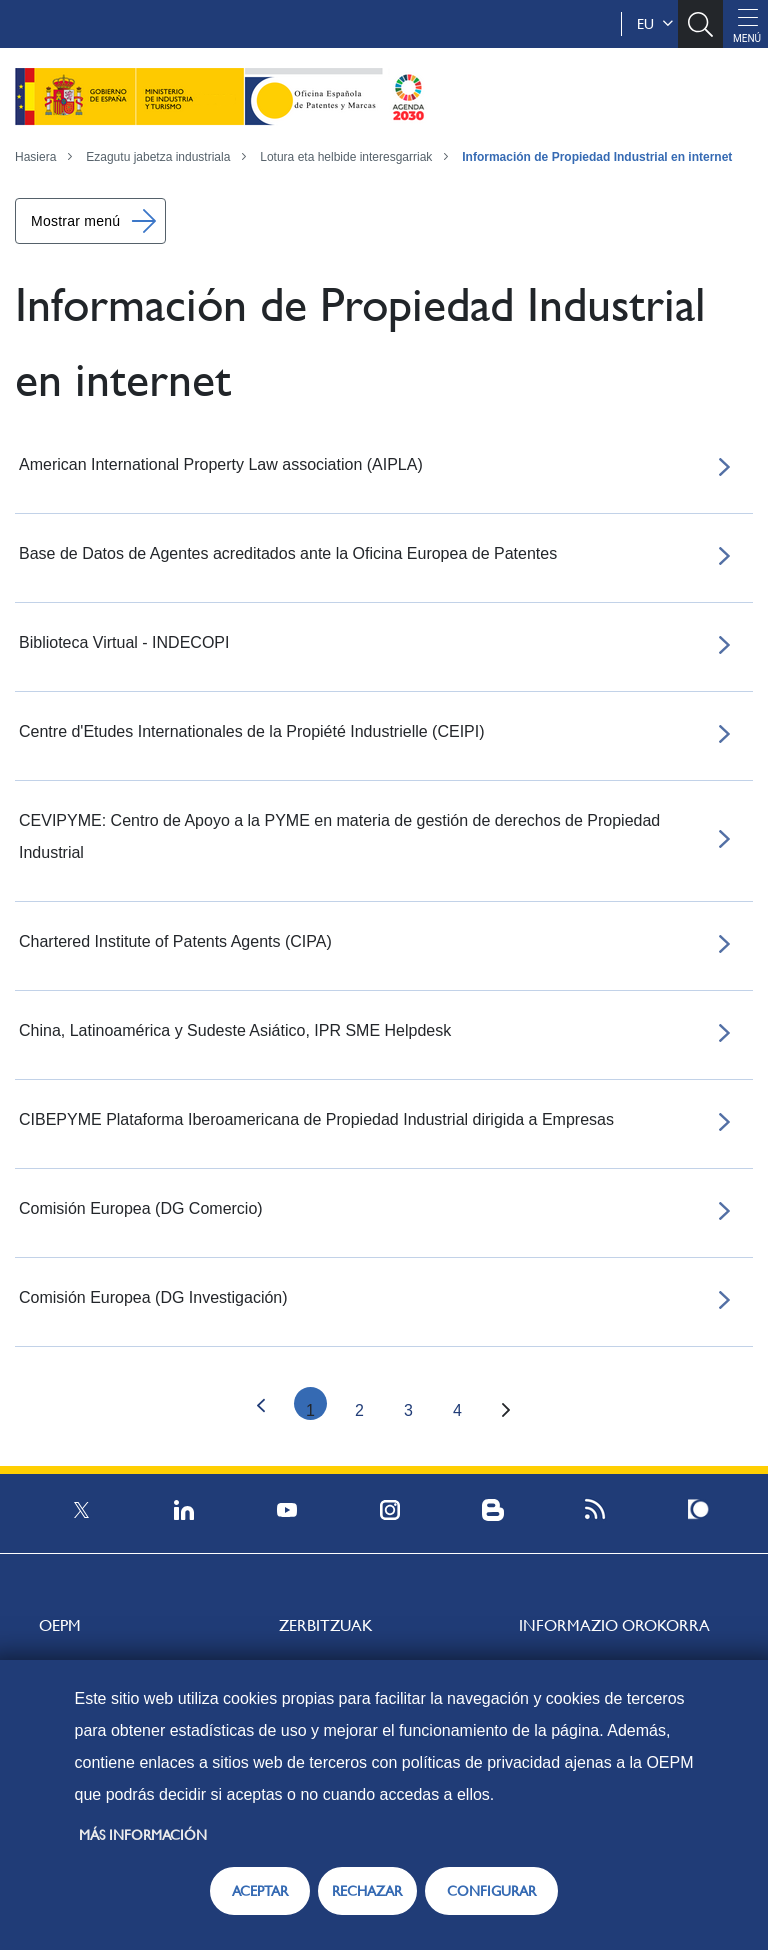  I want to click on eu [button], so click(655, 24).